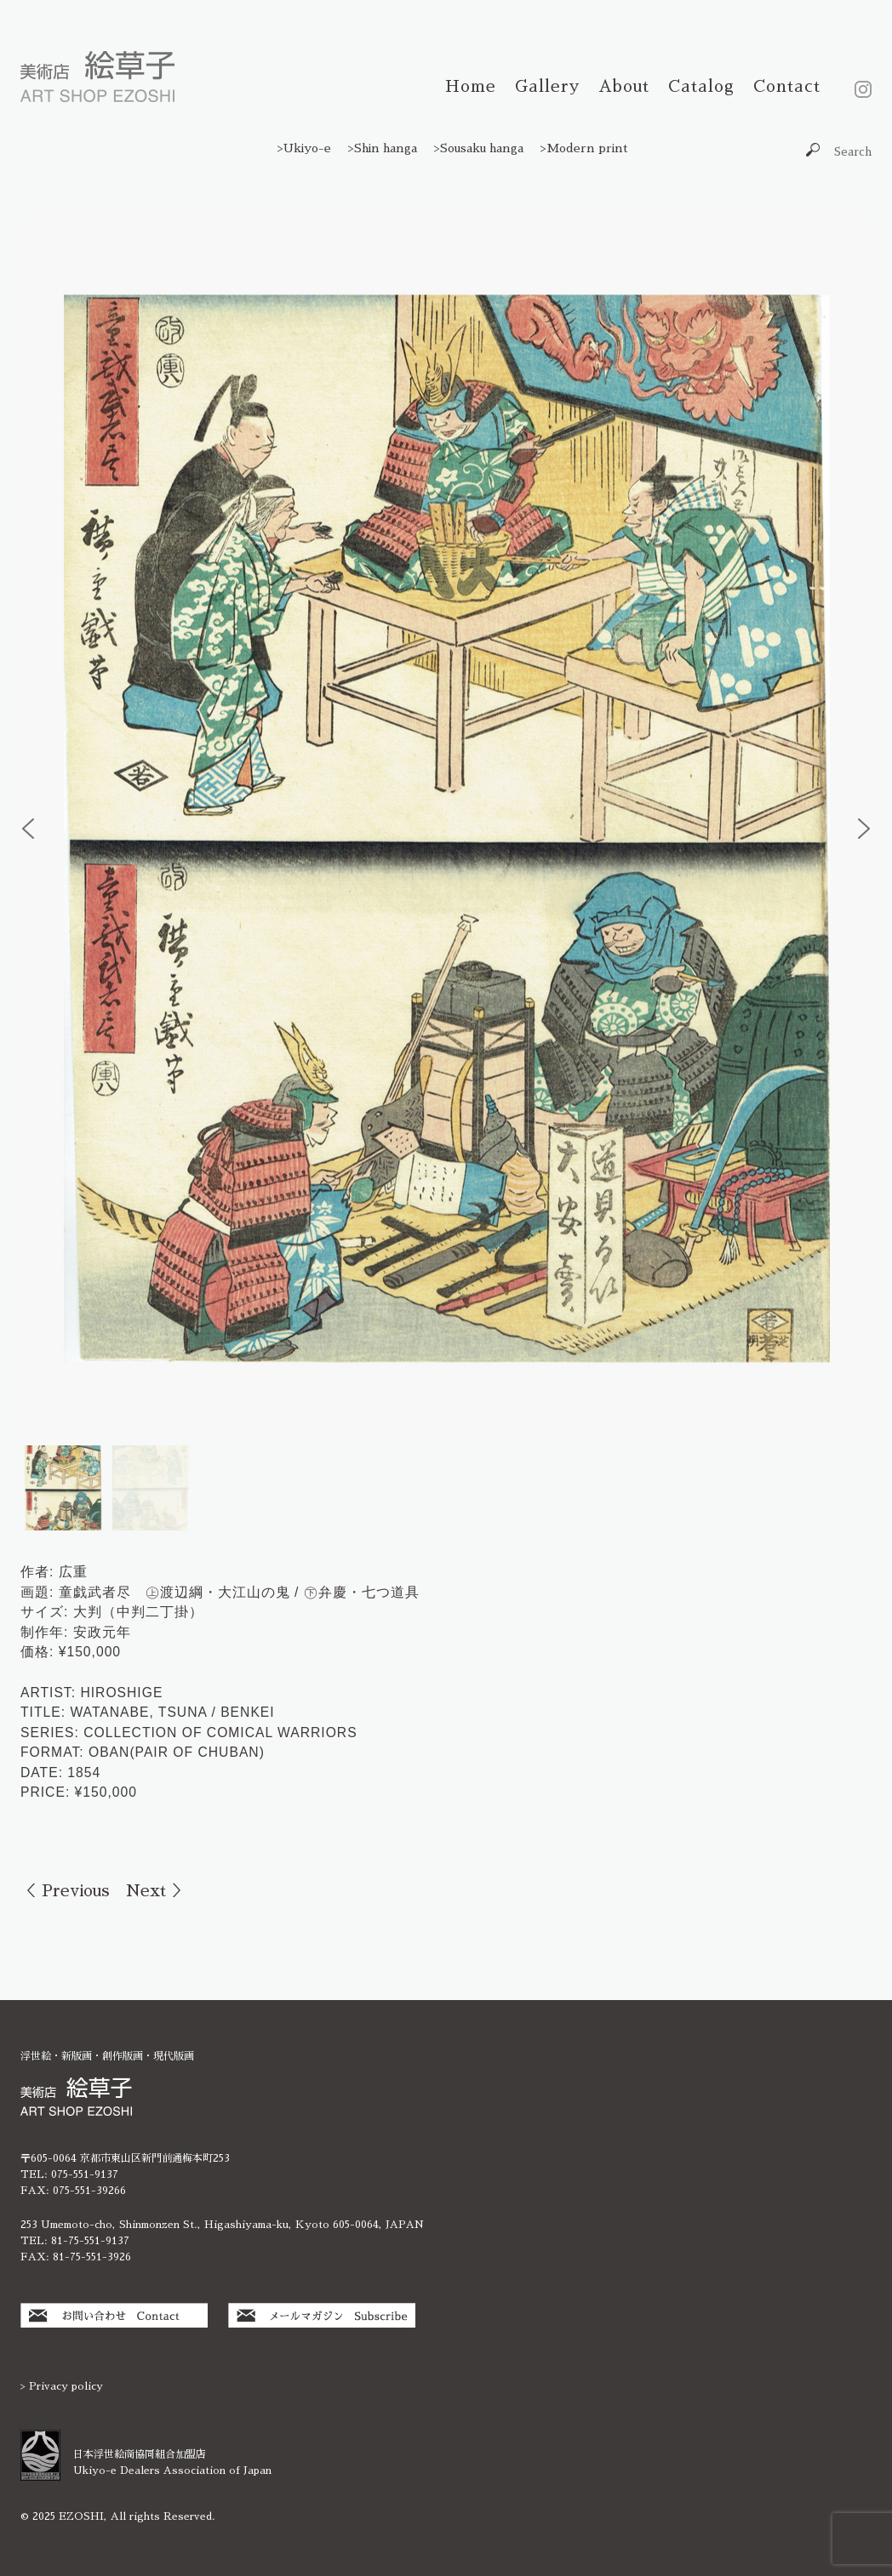 This screenshot has height=2576, width=892. Describe the element at coordinates (787, 86) in the screenshot. I see `Contact` at that location.